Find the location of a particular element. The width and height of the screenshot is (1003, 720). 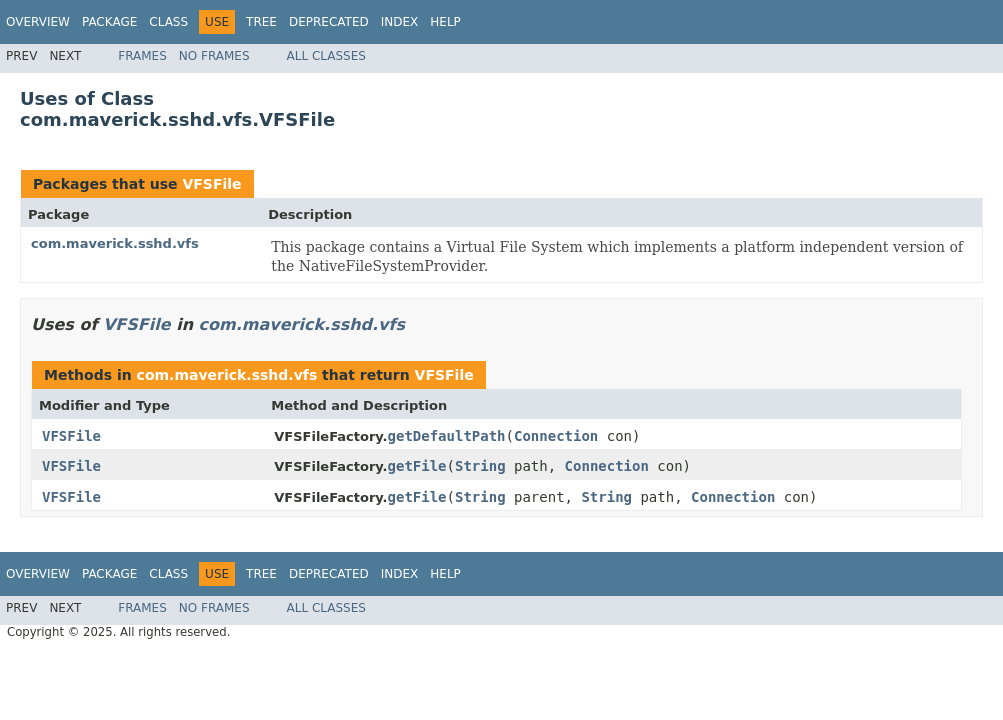

Frames is located at coordinates (142, 56).